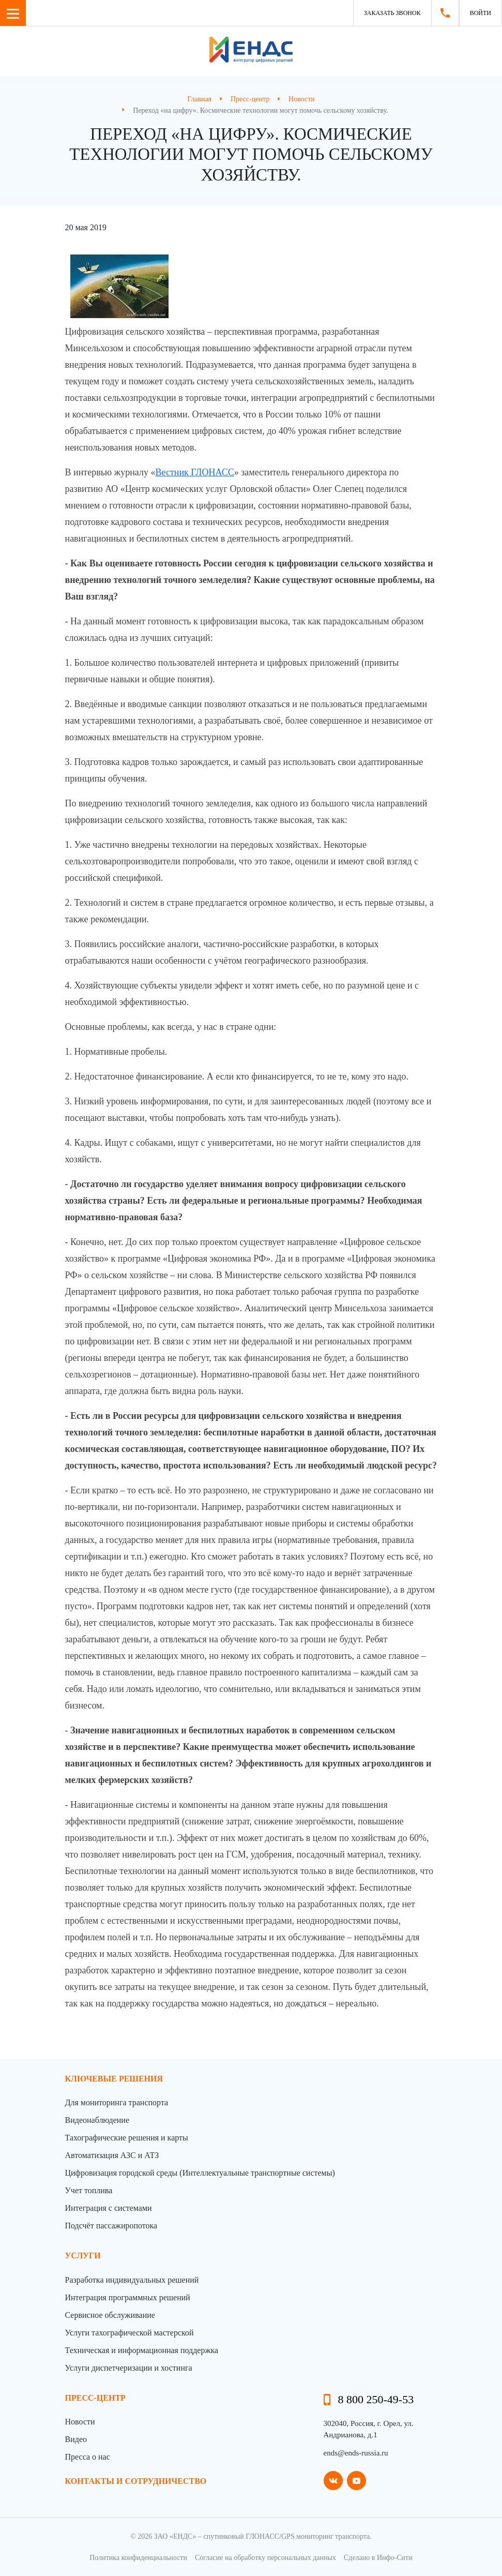 The width and height of the screenshot is (502, 2576). I want to click on 8 800 250-49-53, so click(376, 2399).